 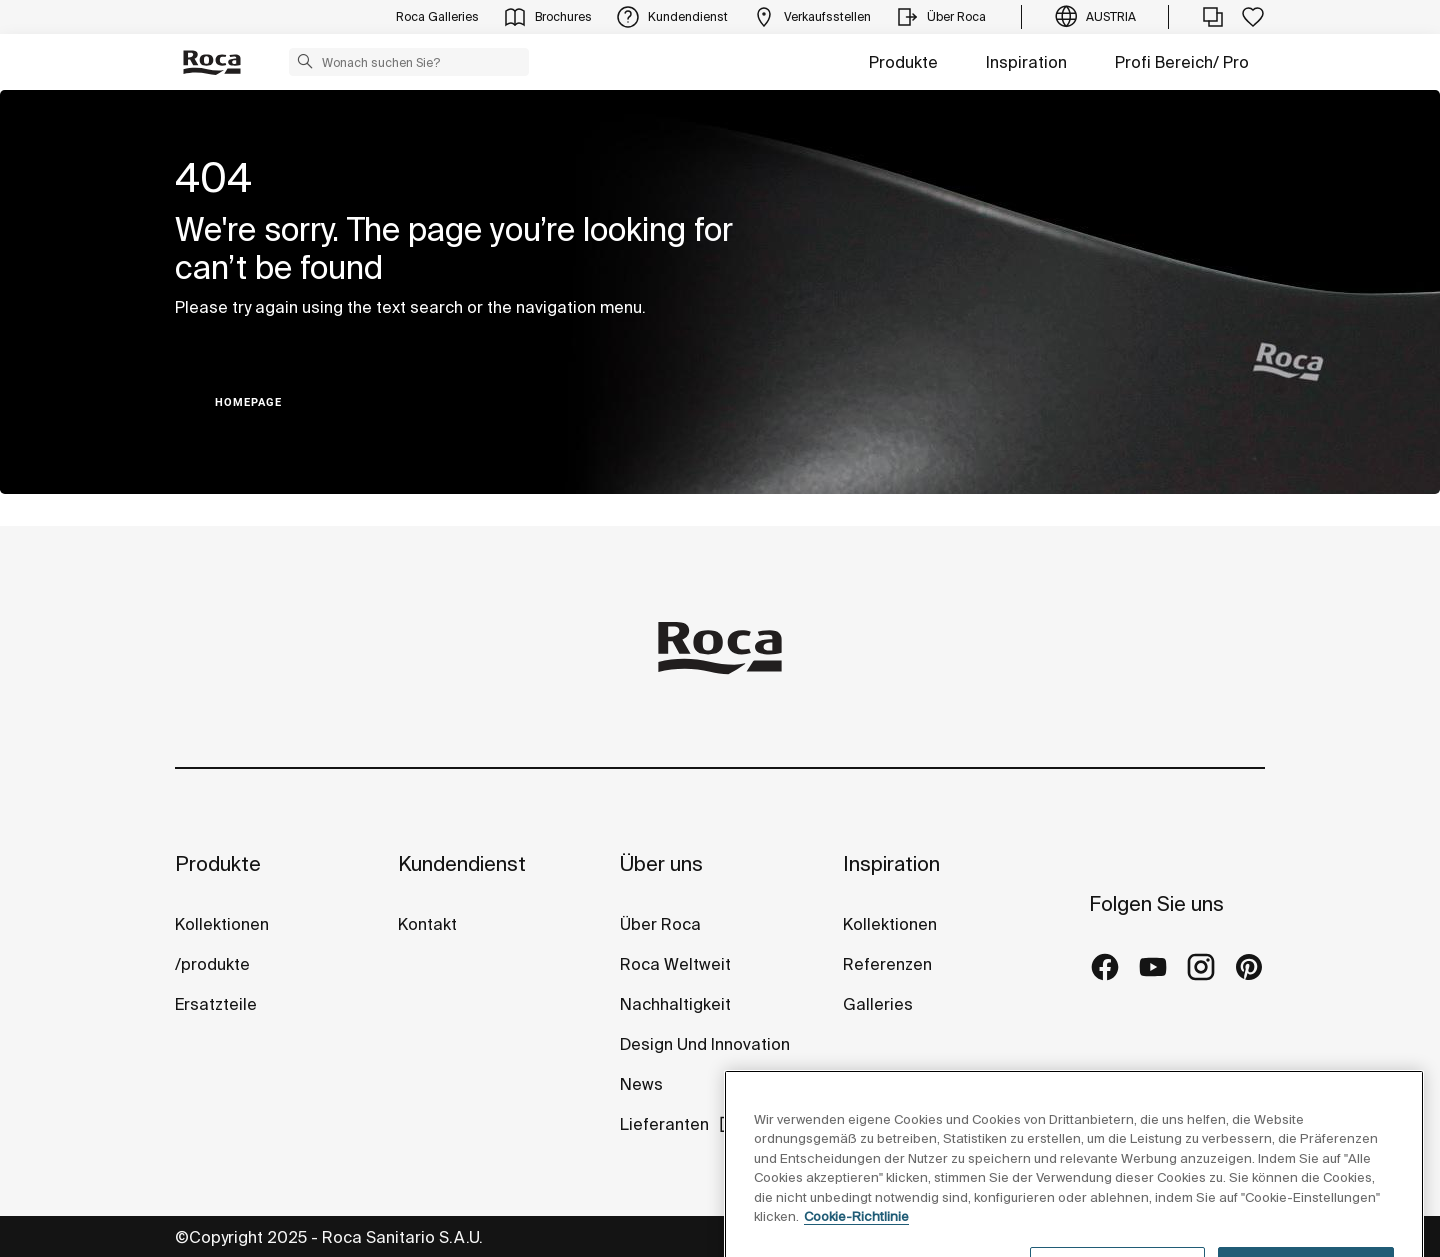 What do you see at coordinates (462, 863) in the screenshot?
I see `Kundendienst` at bounding box center [462, 863].